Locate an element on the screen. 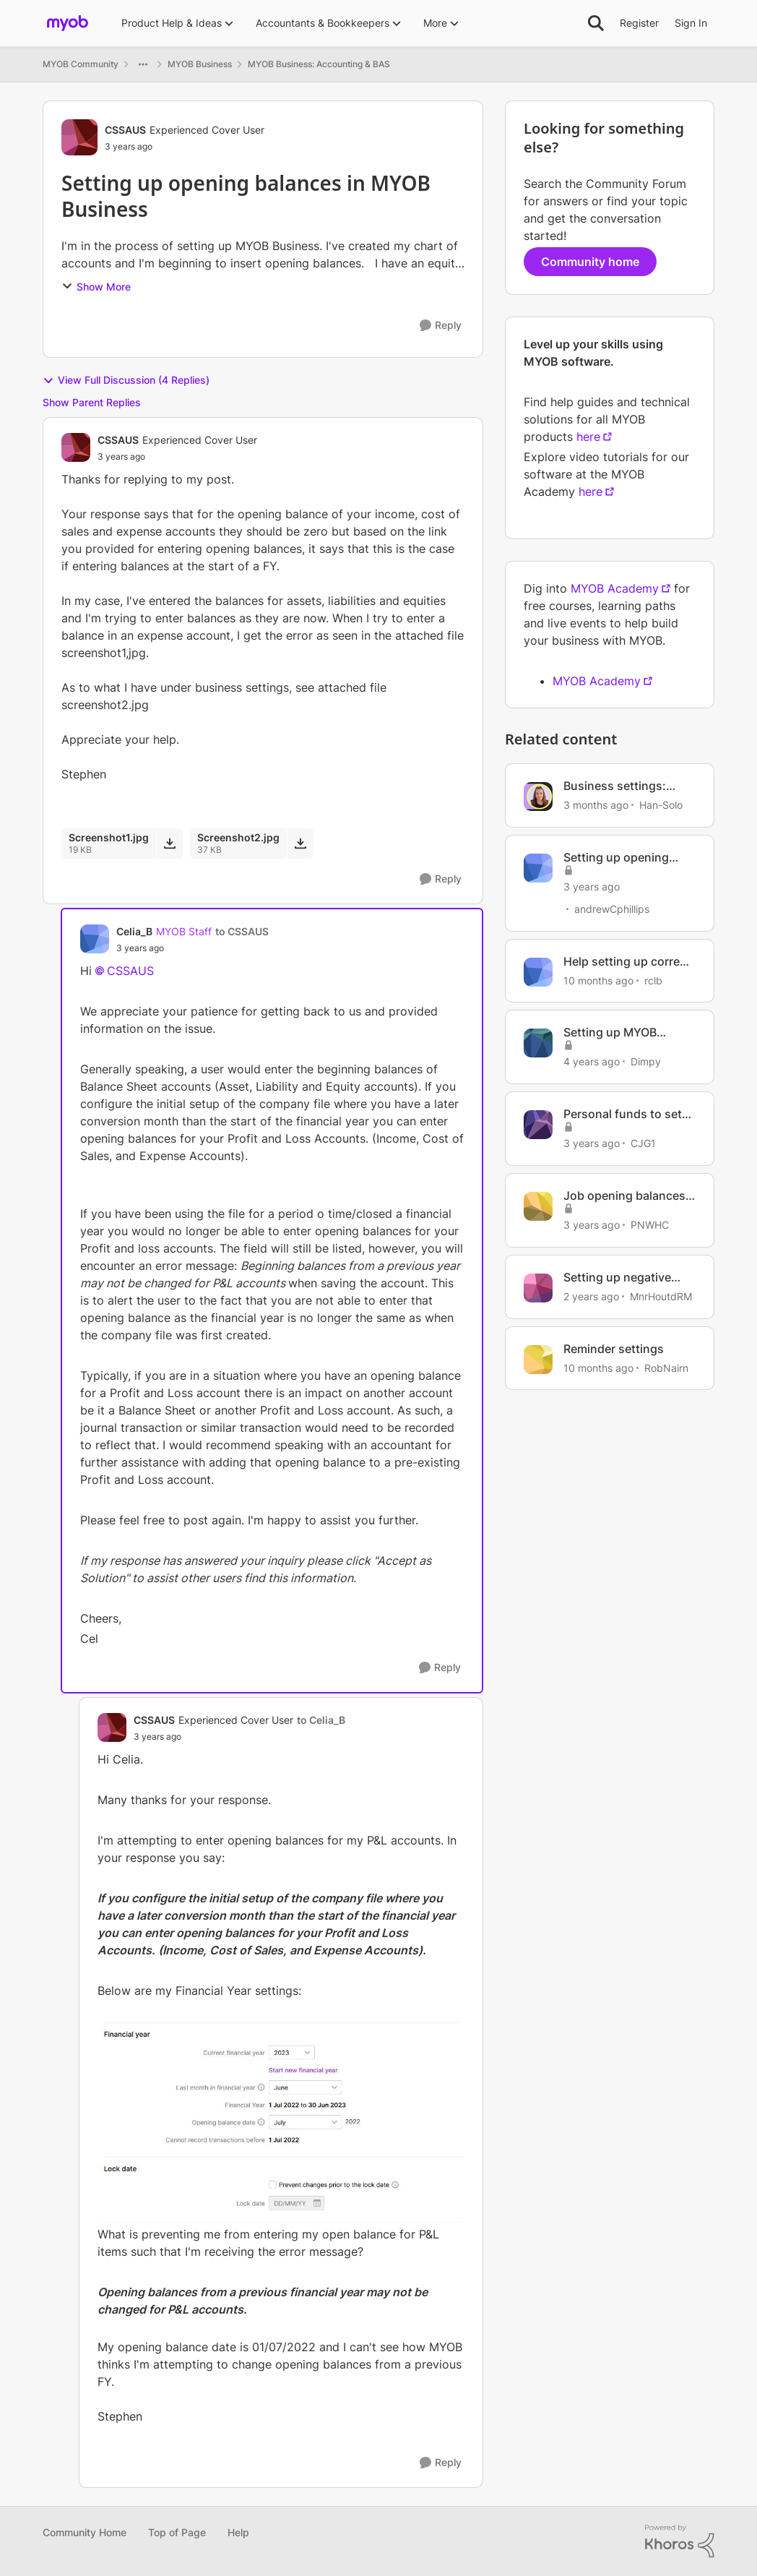 The width and height of the screenshot is (757, 2576). [2 years ago] is located at coordinates (591, 1296).